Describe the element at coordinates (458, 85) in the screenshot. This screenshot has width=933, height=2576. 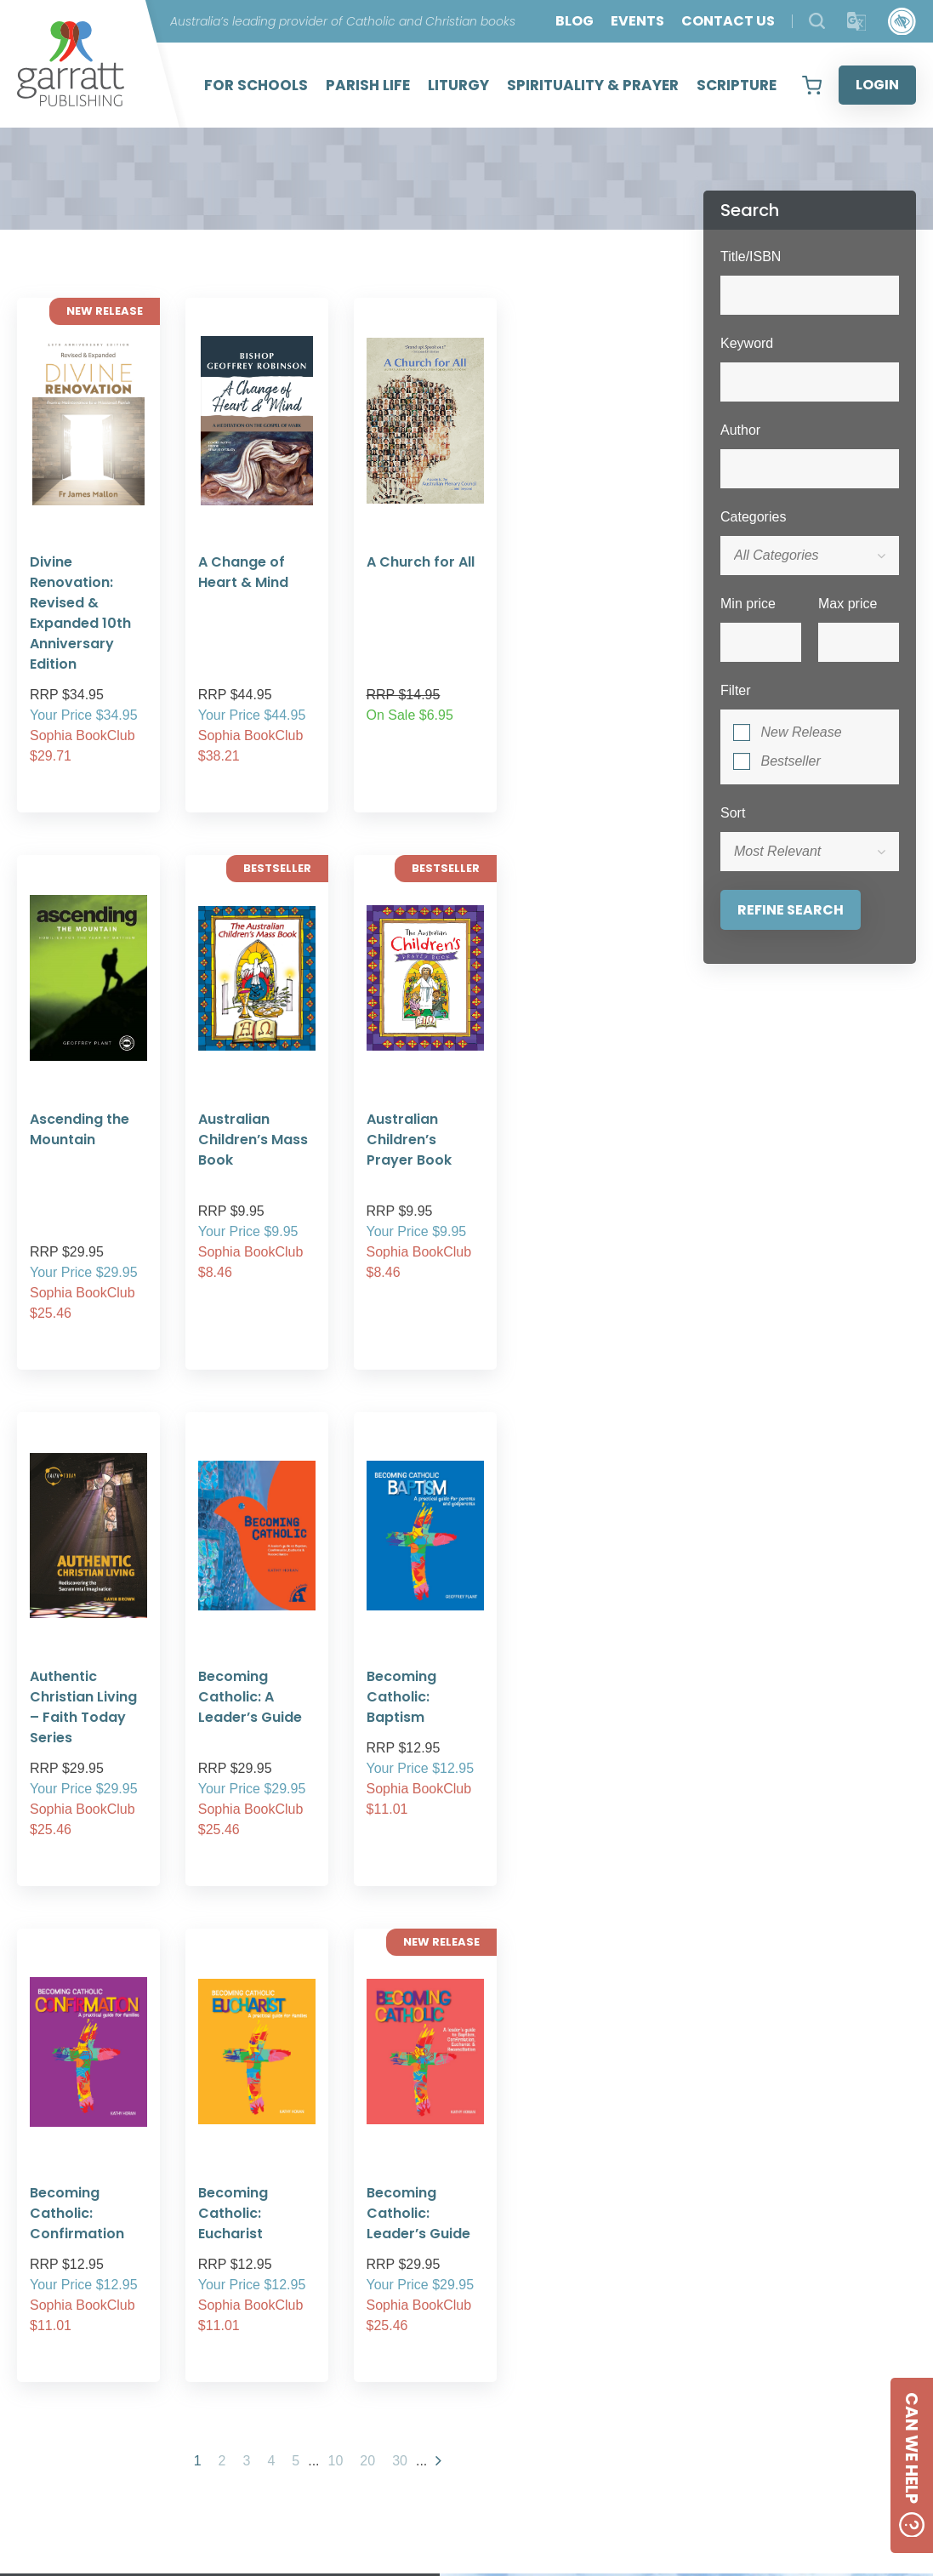
I see `LITURGY` at that location.